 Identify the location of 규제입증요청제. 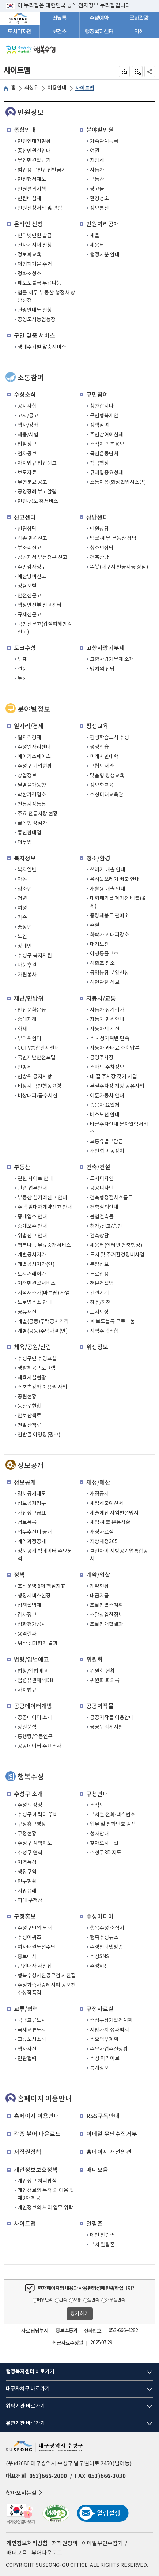
(106, 473).